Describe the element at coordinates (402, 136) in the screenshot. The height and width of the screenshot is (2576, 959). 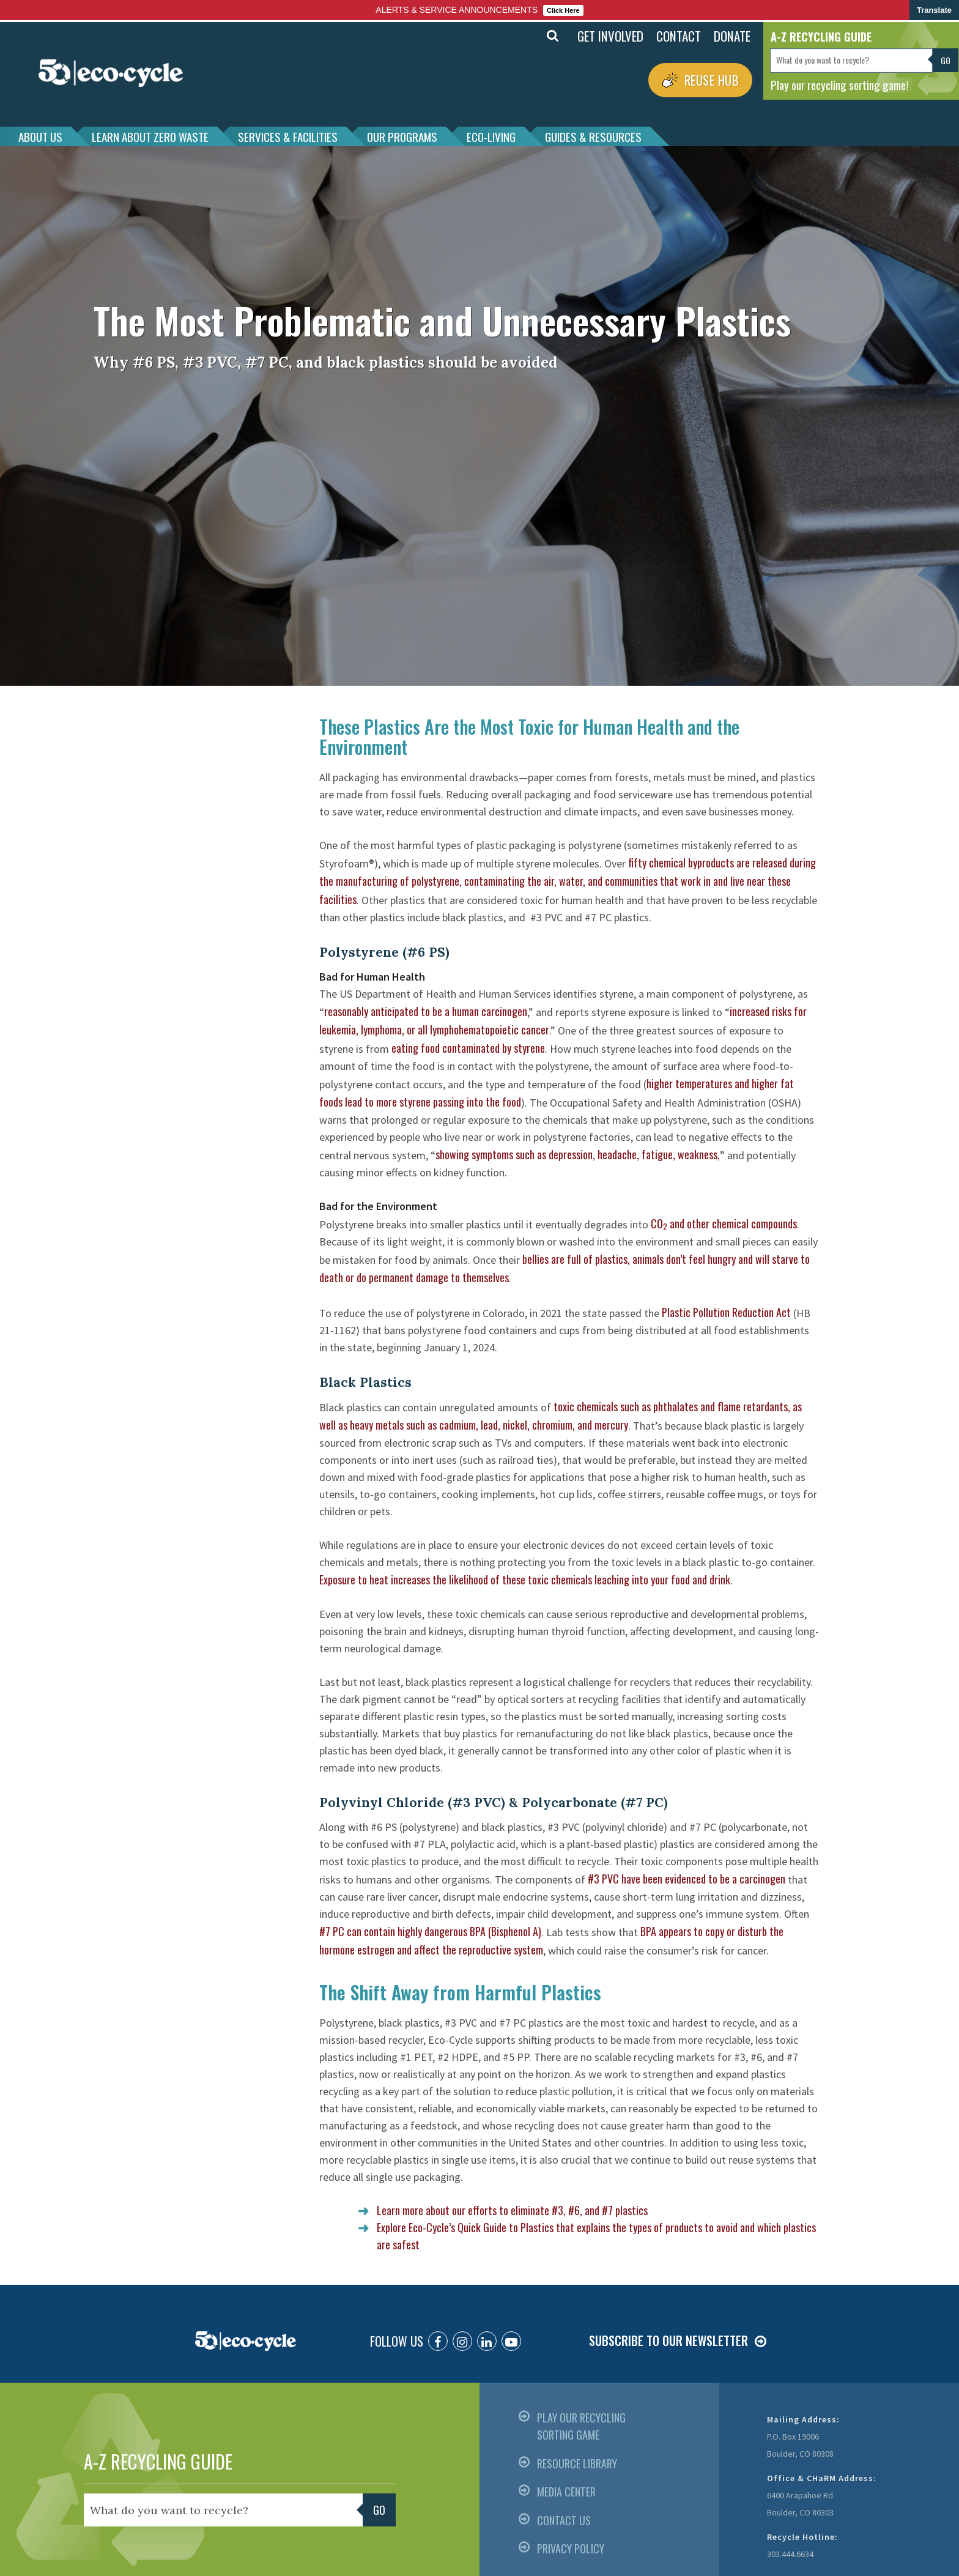
I see `OUR PROGRAMS` at that location.